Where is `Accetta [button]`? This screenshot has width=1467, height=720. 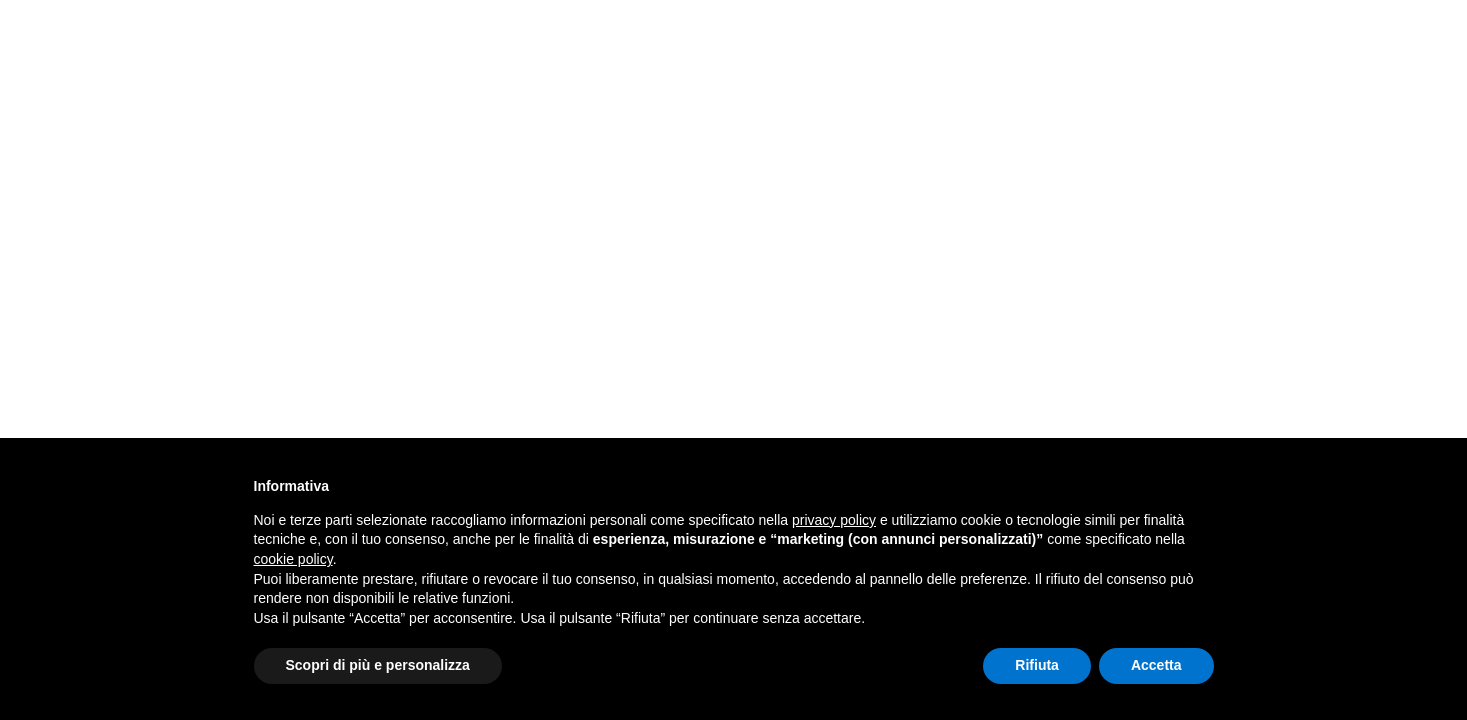
Accetta [button] is located at coordinates (1156, 665).